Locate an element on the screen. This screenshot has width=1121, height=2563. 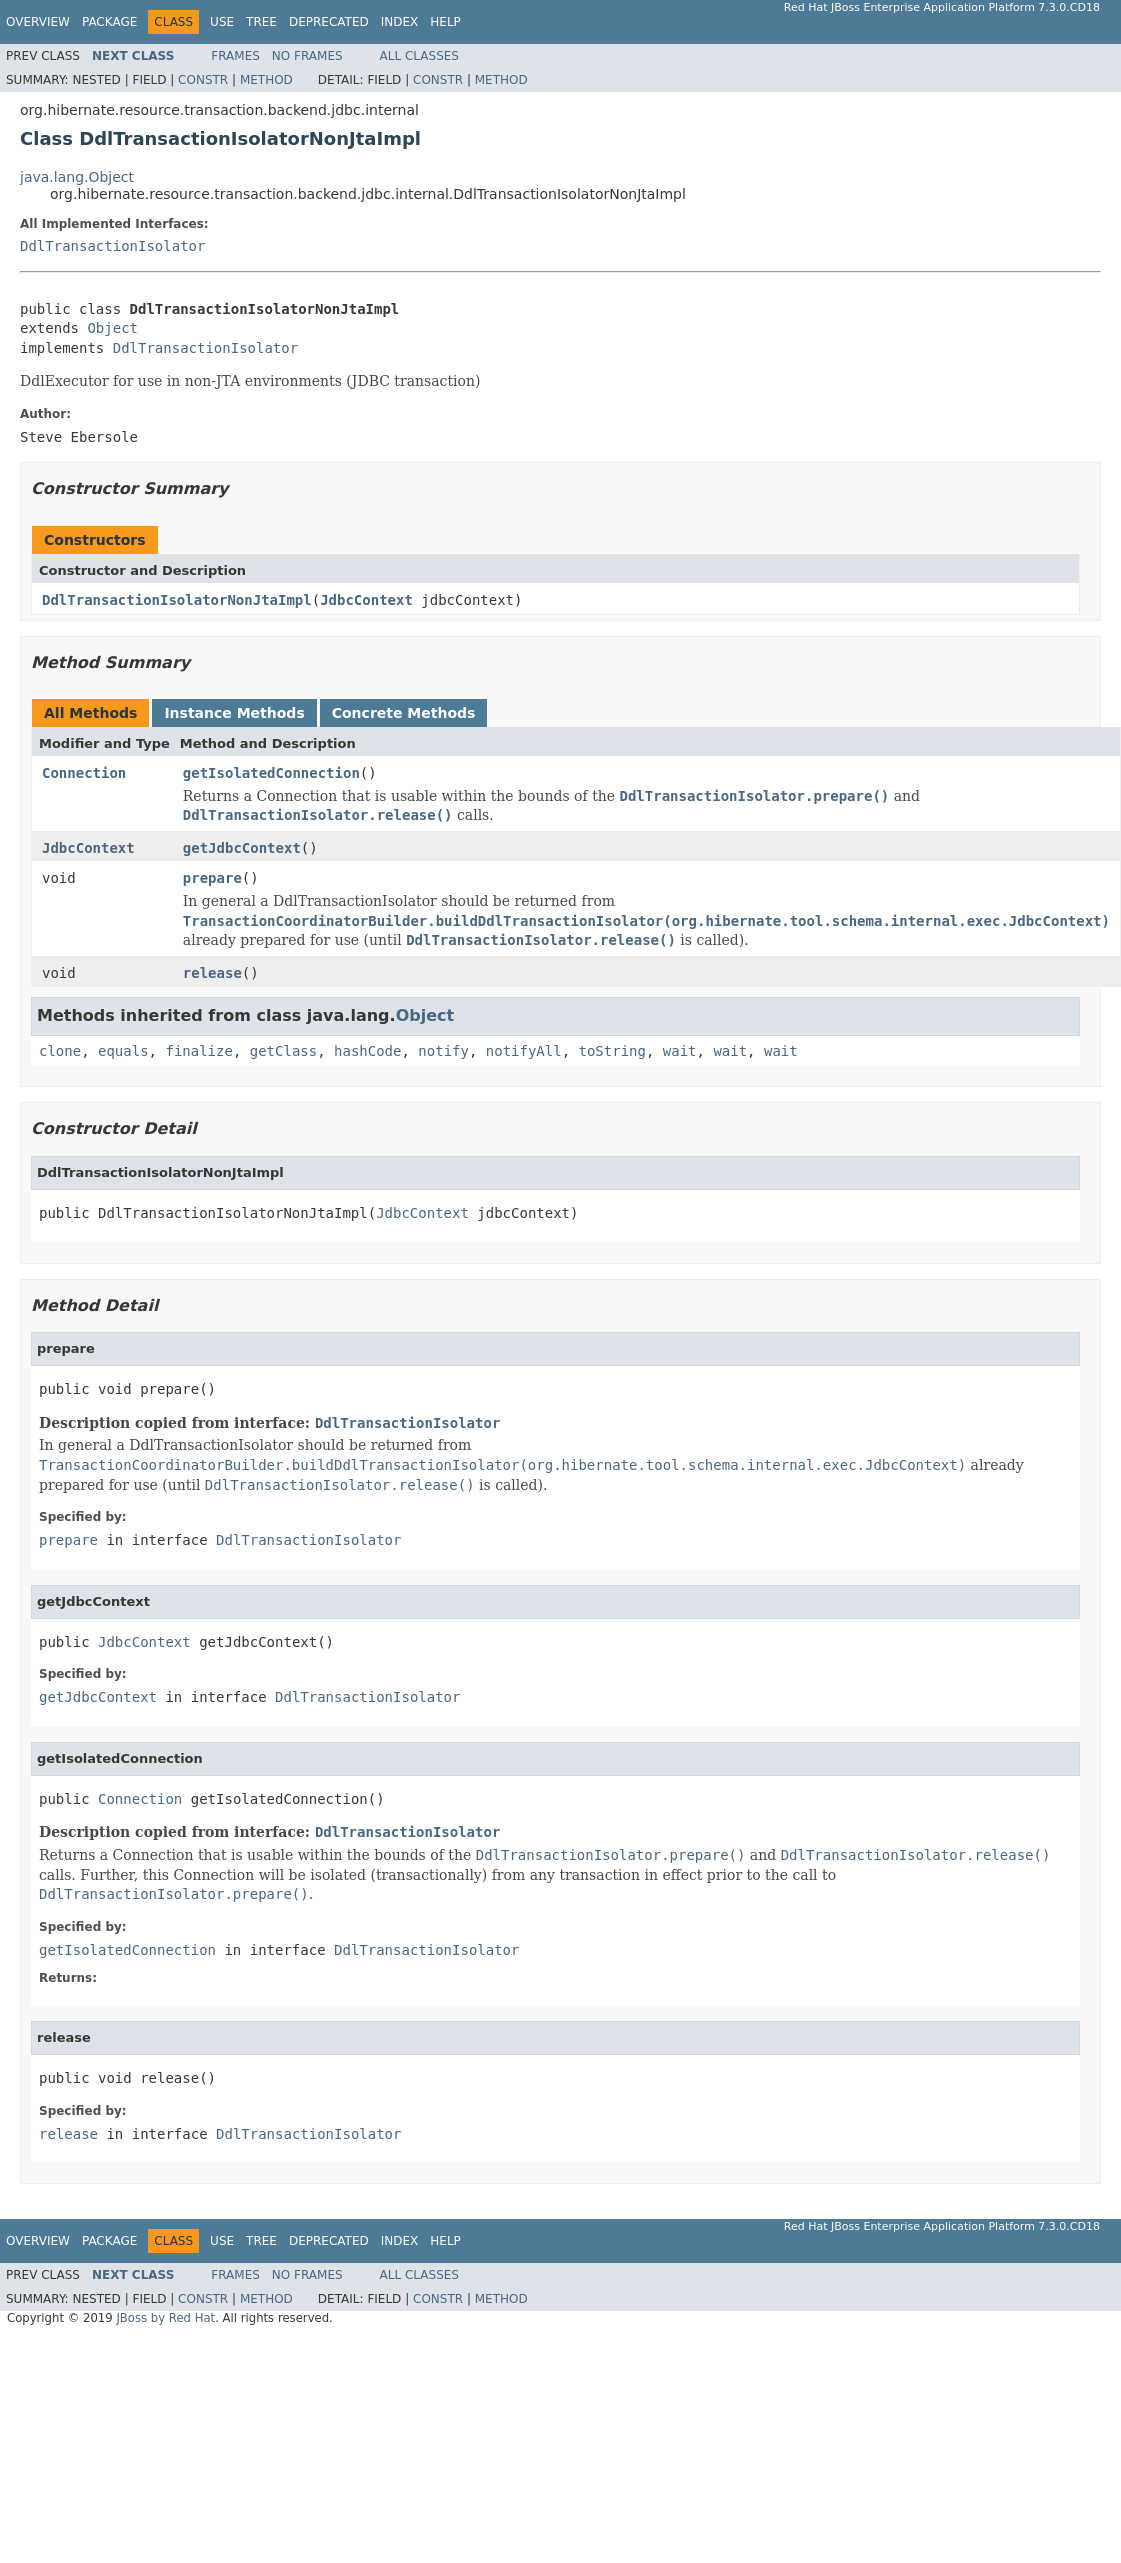
No Frames is located at coordinates (307, 56).